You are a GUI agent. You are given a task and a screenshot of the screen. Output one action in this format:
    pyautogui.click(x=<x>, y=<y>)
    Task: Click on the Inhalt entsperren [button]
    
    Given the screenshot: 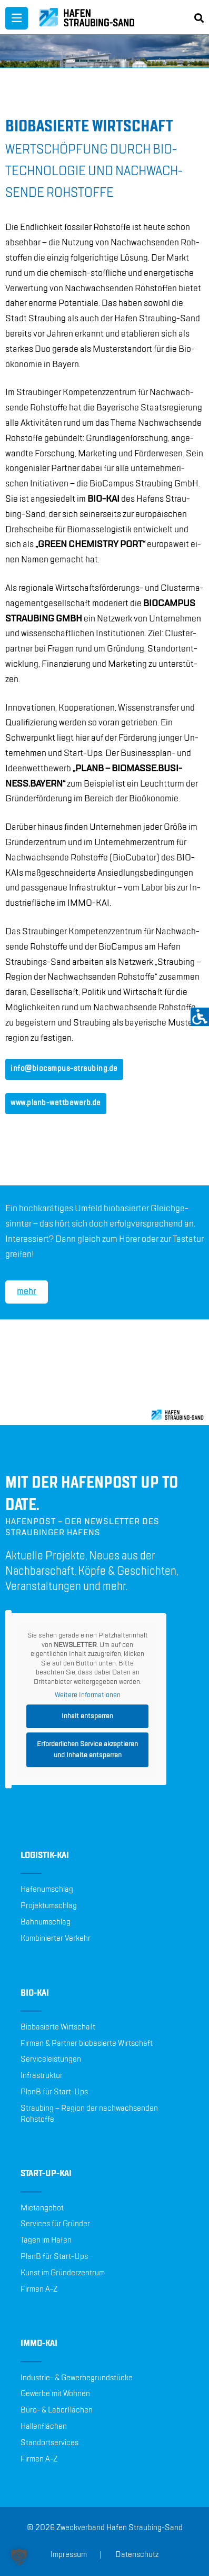 What is the action you would take?
    pyautogui.click(x=87, y=1716)
    